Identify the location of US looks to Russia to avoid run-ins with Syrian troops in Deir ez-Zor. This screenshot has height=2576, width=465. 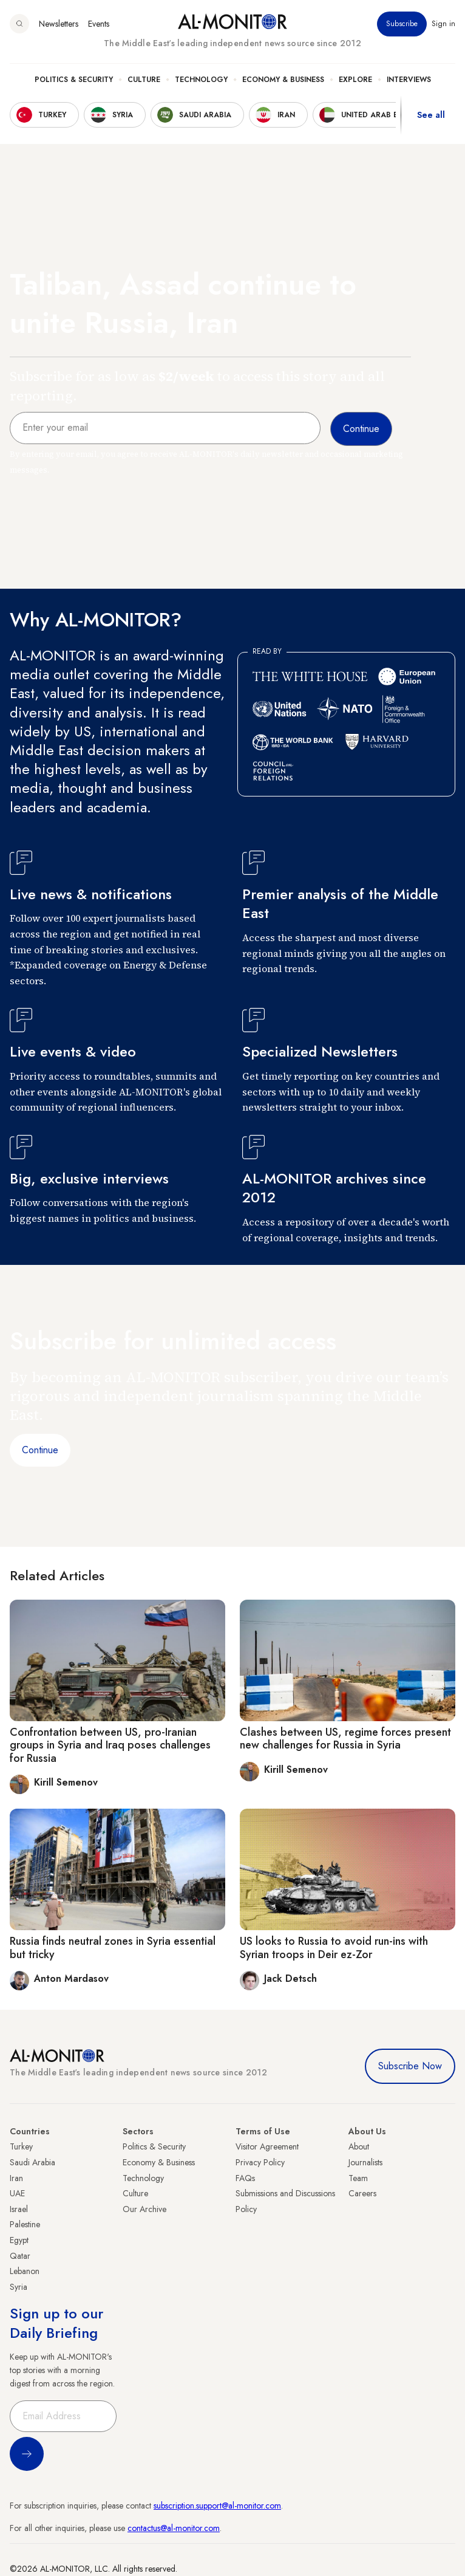
(334, 1947).